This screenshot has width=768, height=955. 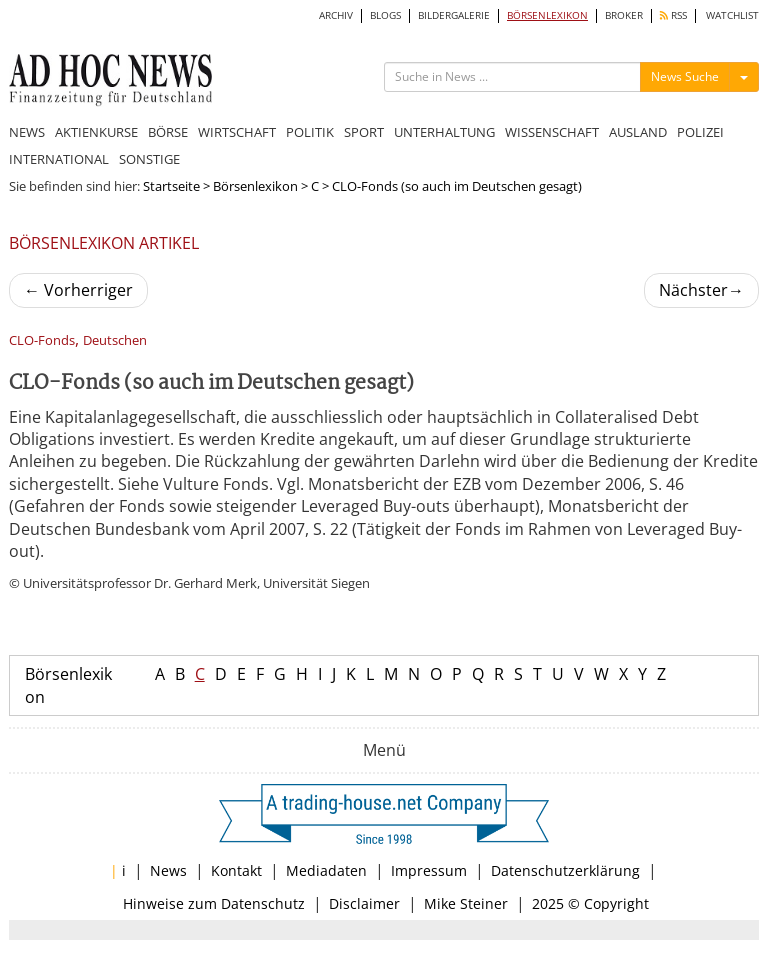 I want to click on Datenschutzerklärung, so click(x=565, y=870).